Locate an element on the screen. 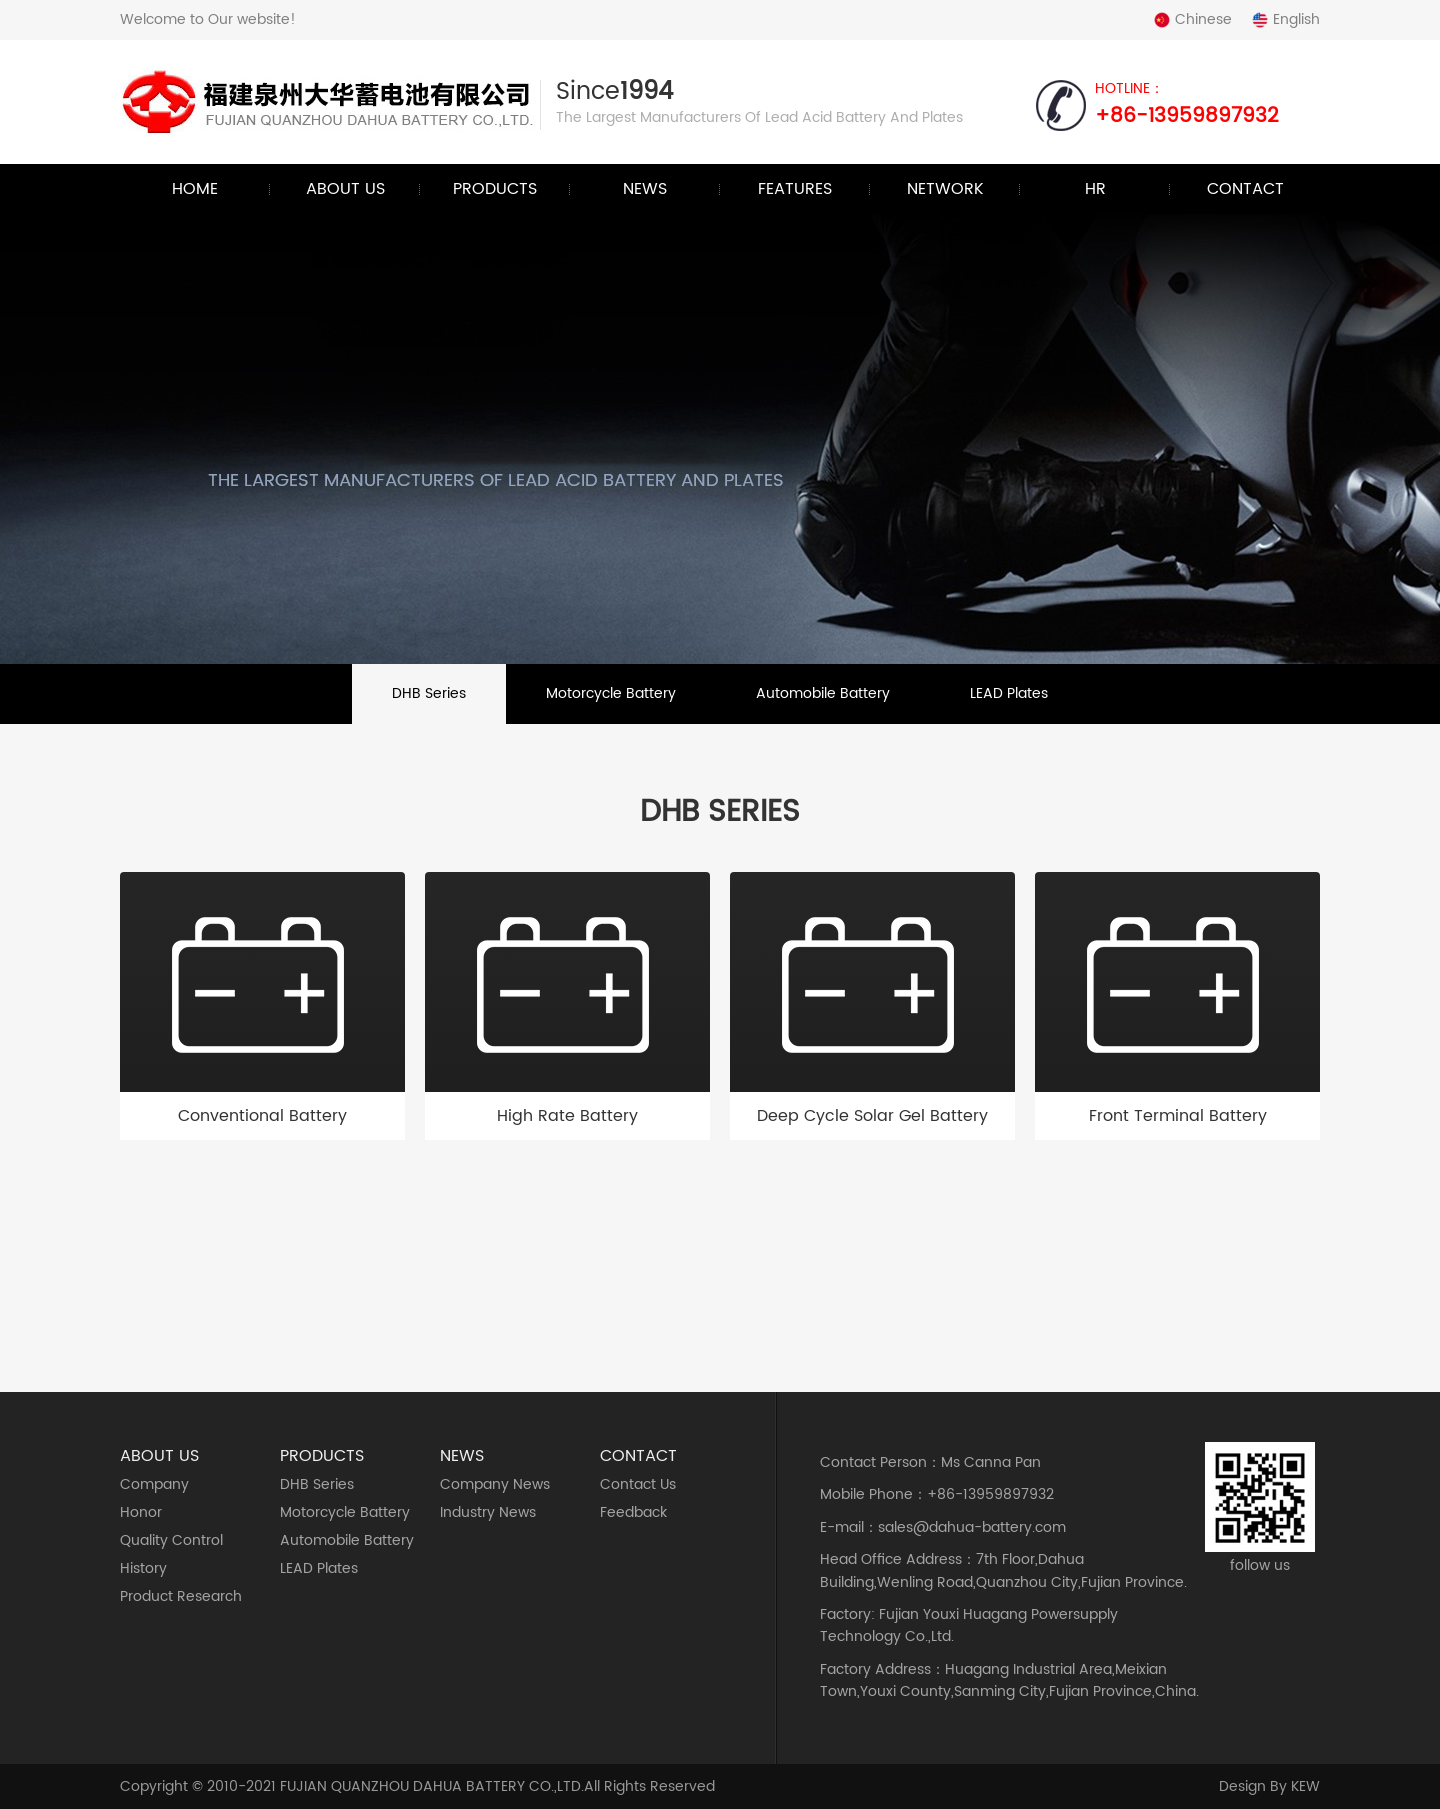  Motorcycle Battery is located at coordinates (611, 693).